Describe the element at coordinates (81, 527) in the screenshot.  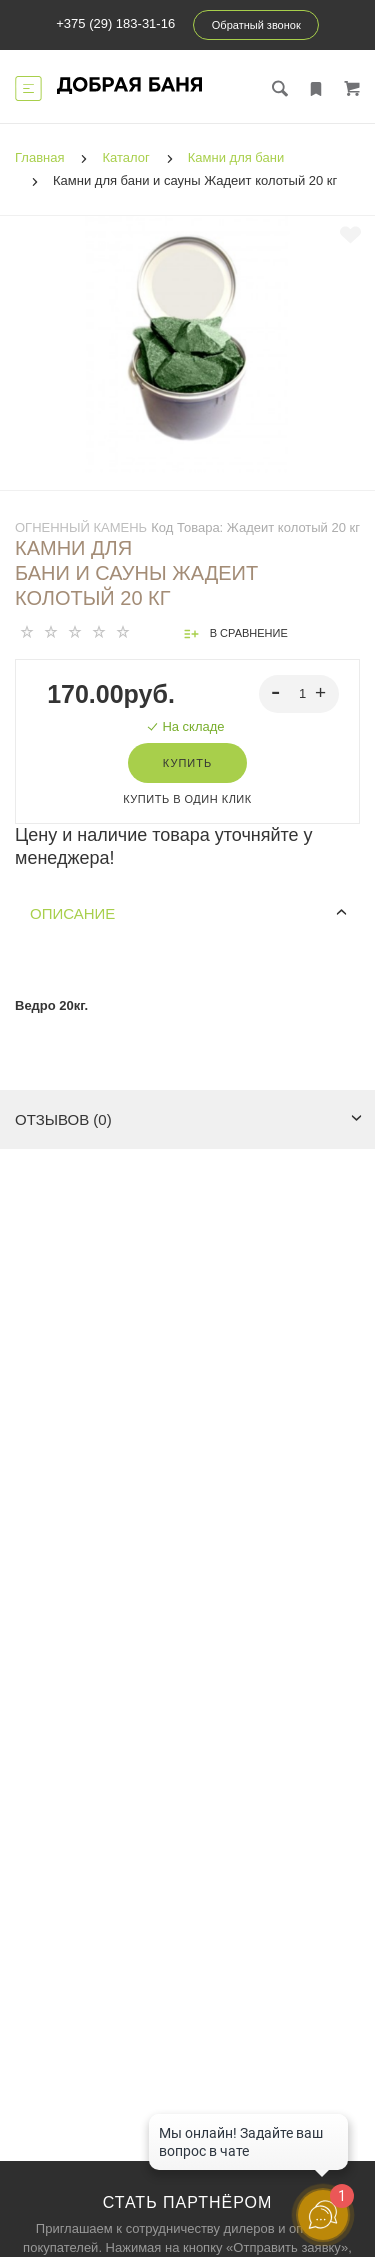
I see `Огненный камень` at that location.